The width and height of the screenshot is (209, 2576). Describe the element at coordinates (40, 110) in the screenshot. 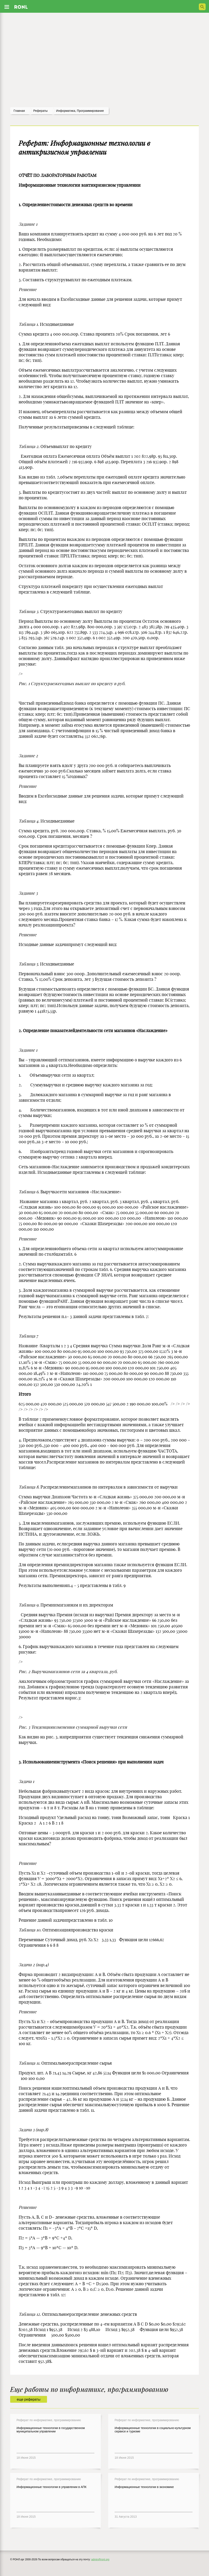

I see `рефераты` at that location.